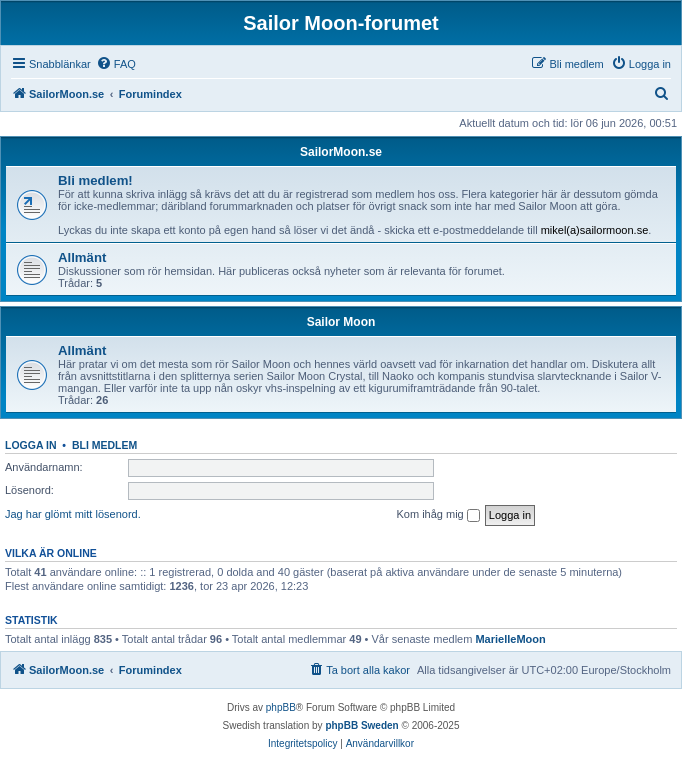 The width and height of the screenshot is (682, 763). I want to click on Logga in, so click(31, 445).